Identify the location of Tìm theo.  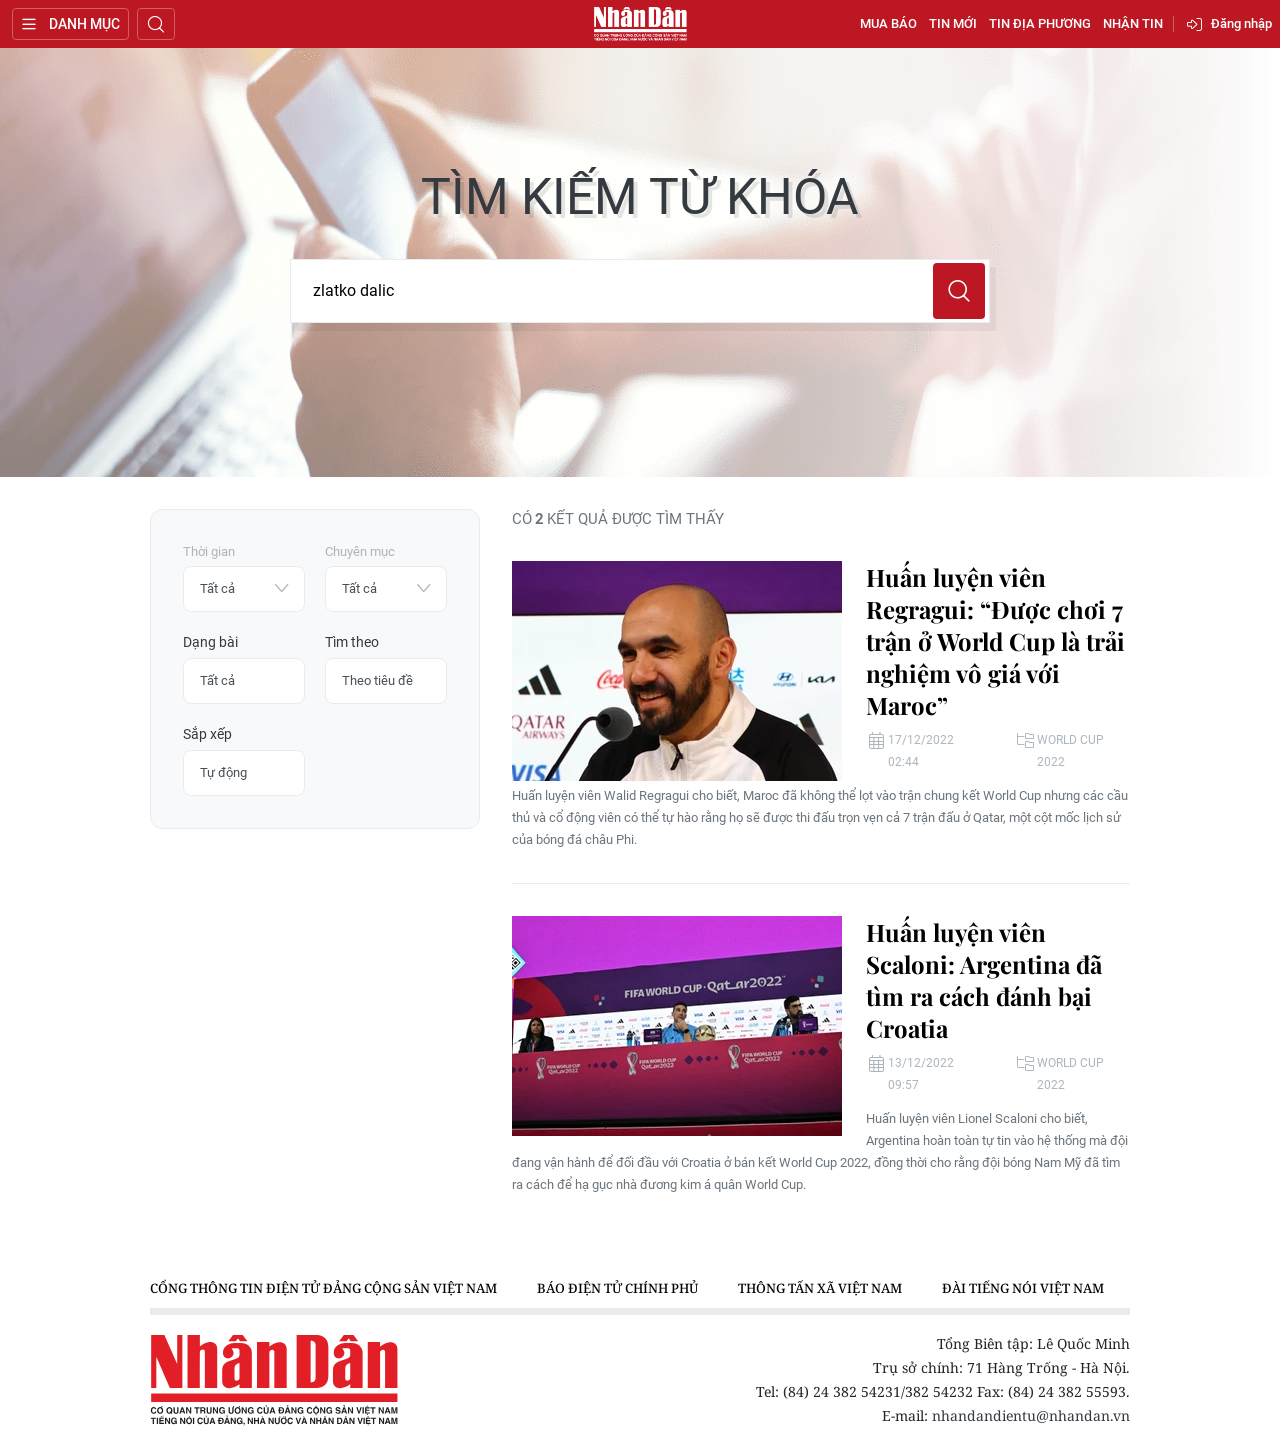
(352, 642).